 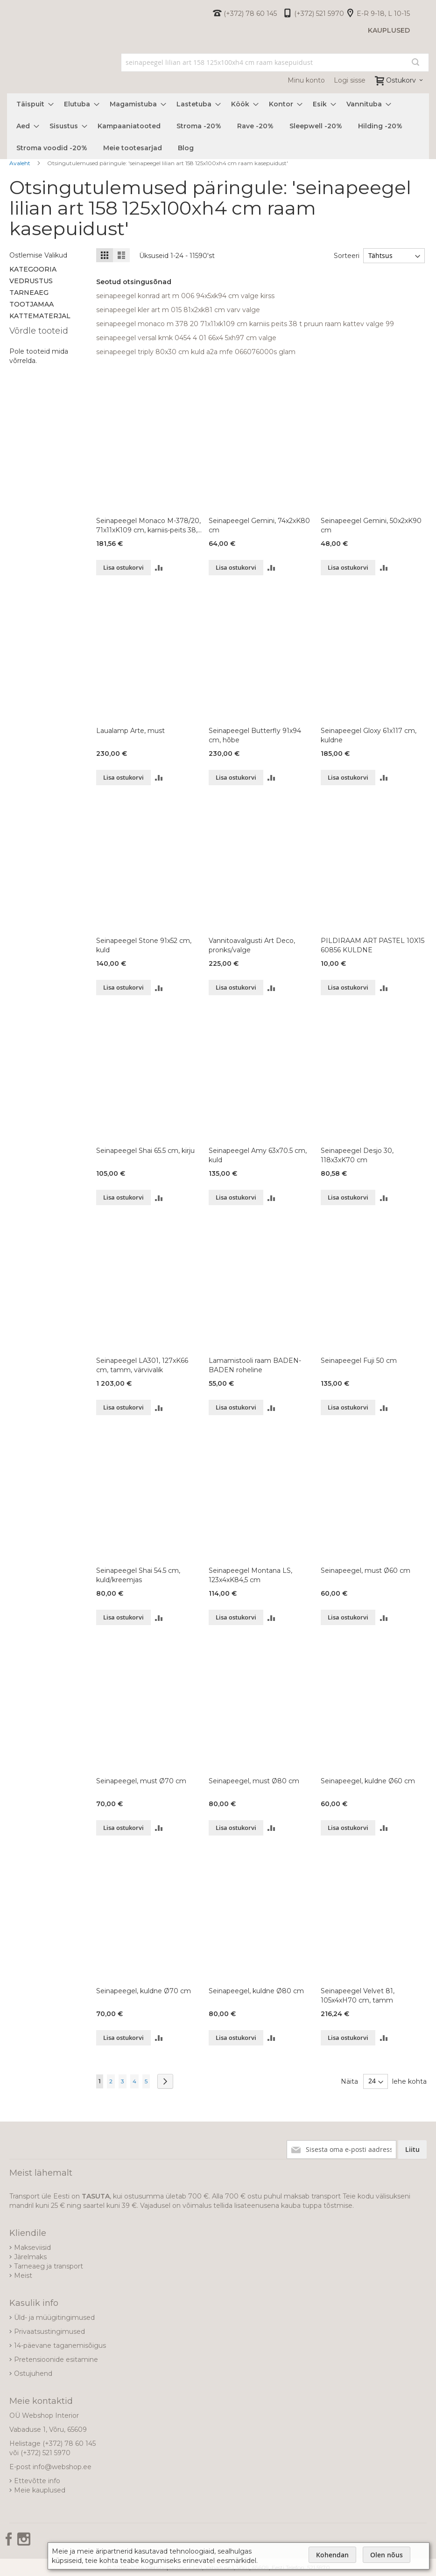 What do you see at coordinates (368, 1781) in the screenshot?
I see `Seinapeegel, kuldne Ø60 cm` at bounding box center [368, 1781].